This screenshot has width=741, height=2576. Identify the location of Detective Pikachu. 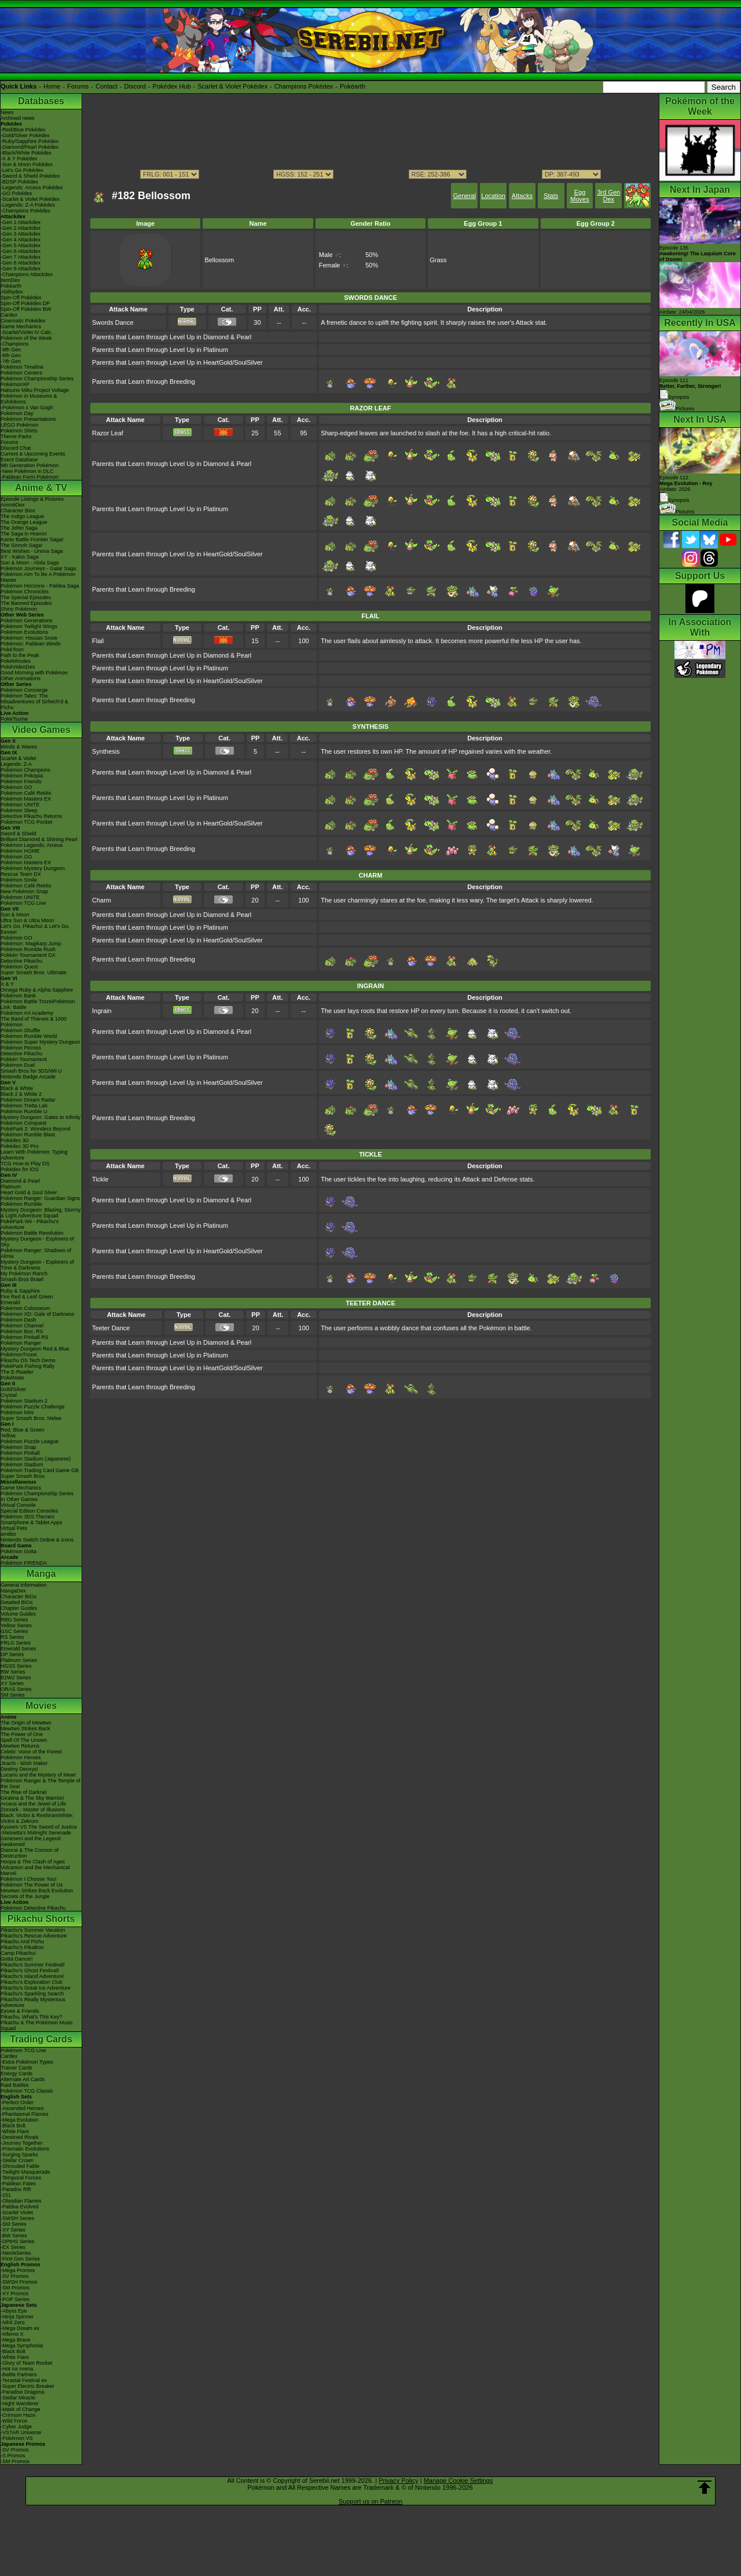
(21, 961).